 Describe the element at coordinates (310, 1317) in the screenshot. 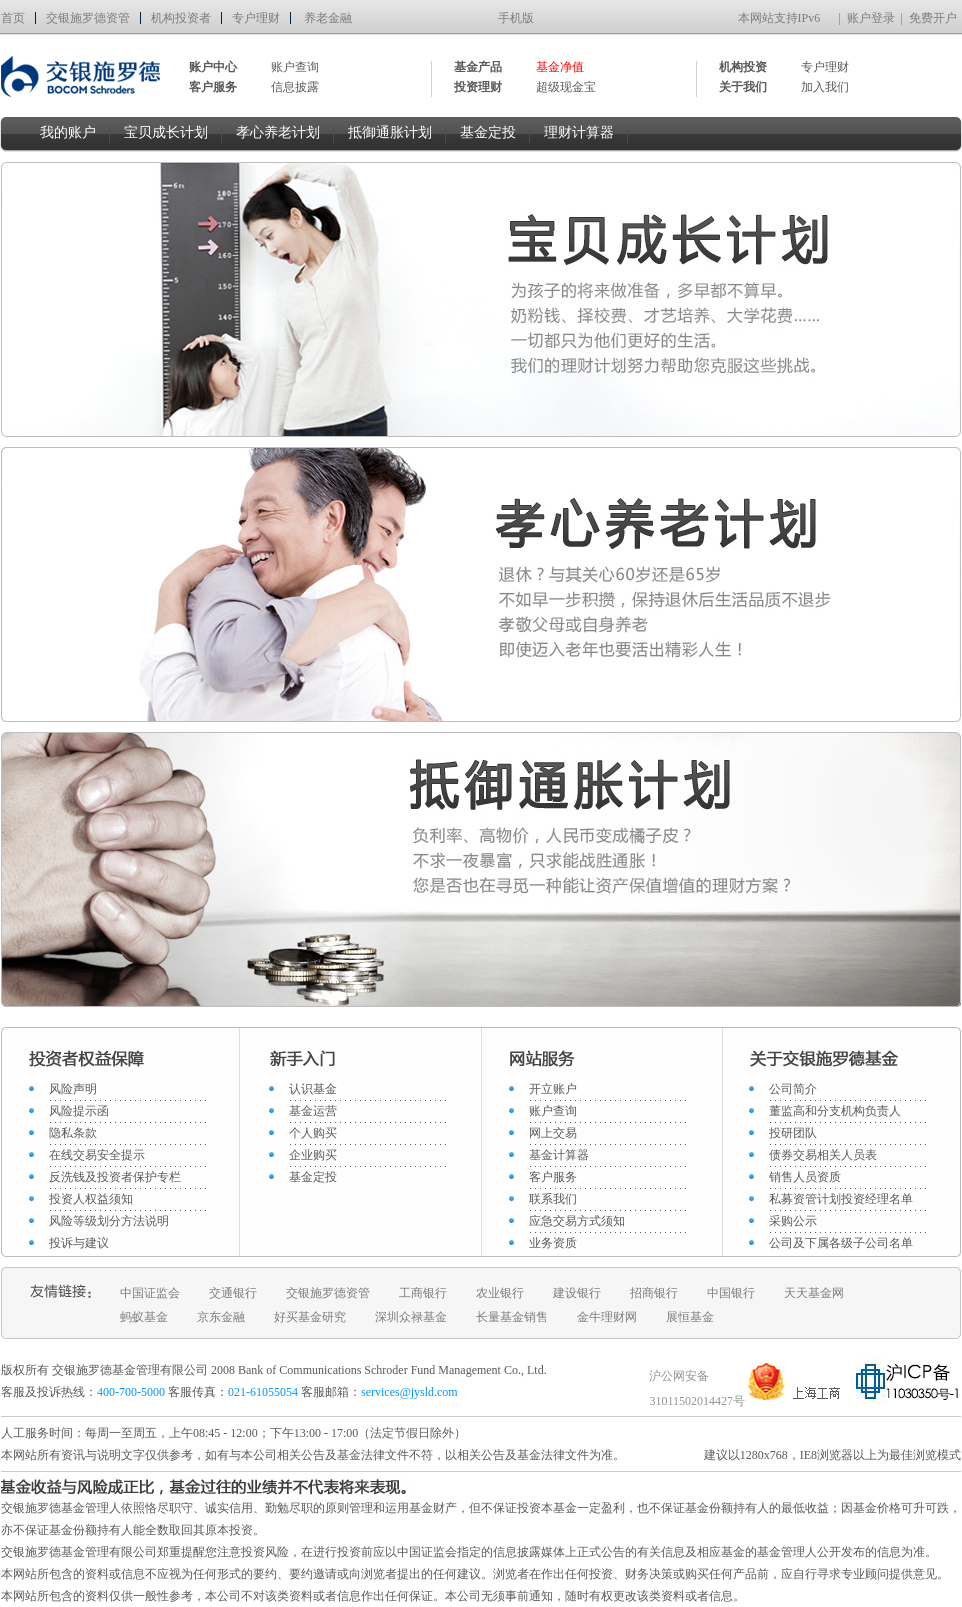

I see `好买基金研究` at that location.